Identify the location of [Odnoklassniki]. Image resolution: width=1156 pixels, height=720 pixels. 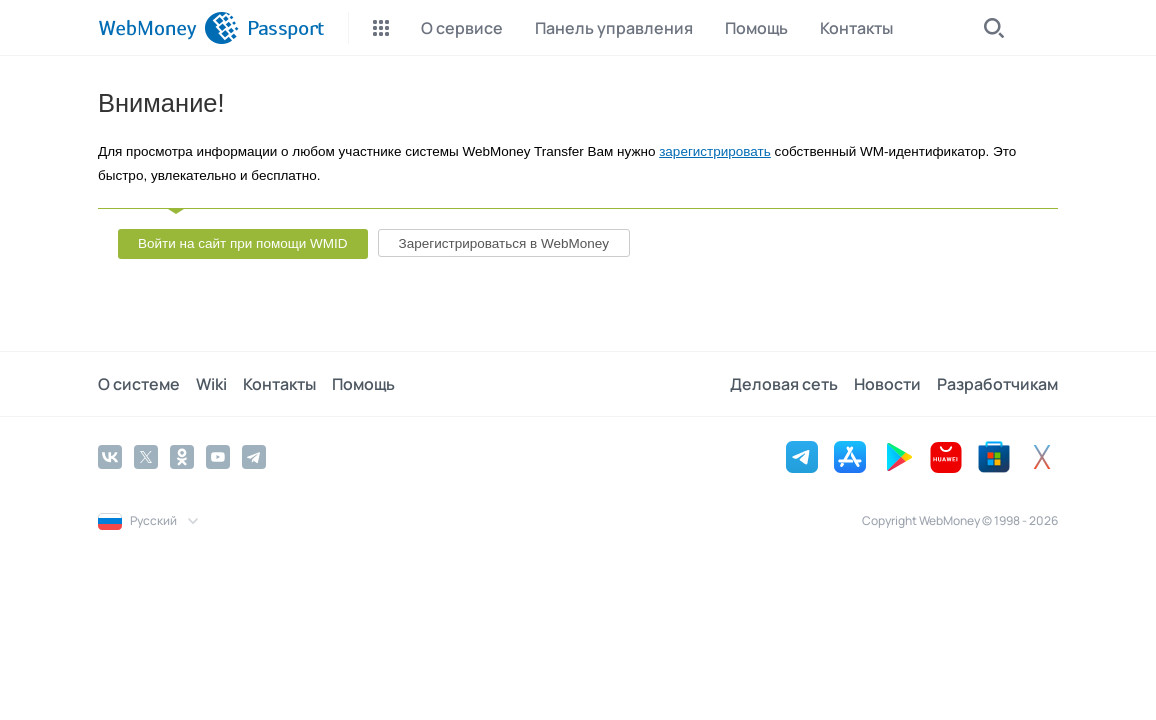
(182, 457).